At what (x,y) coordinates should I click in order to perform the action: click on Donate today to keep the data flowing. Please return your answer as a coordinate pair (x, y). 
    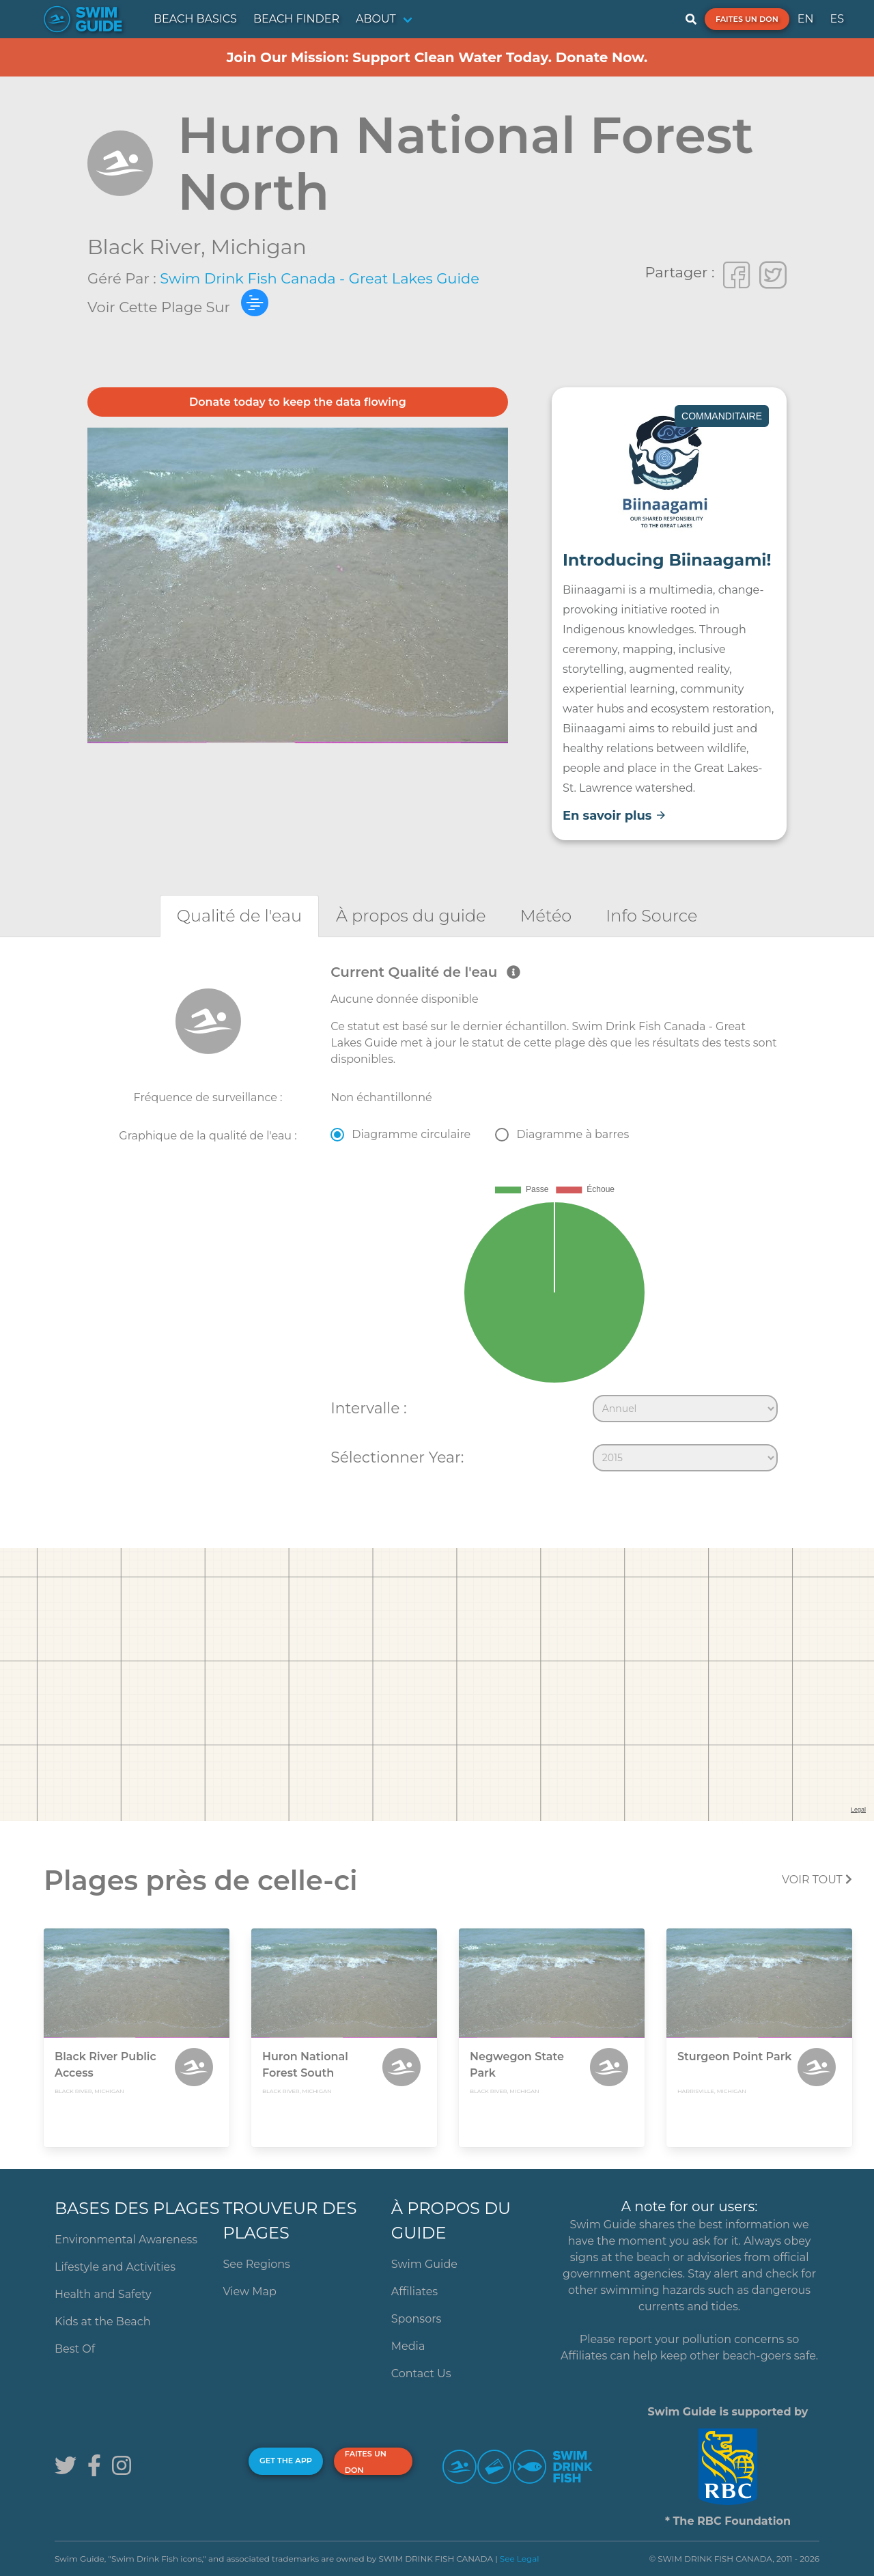
    Looking at the image, I should click on (297, 402).